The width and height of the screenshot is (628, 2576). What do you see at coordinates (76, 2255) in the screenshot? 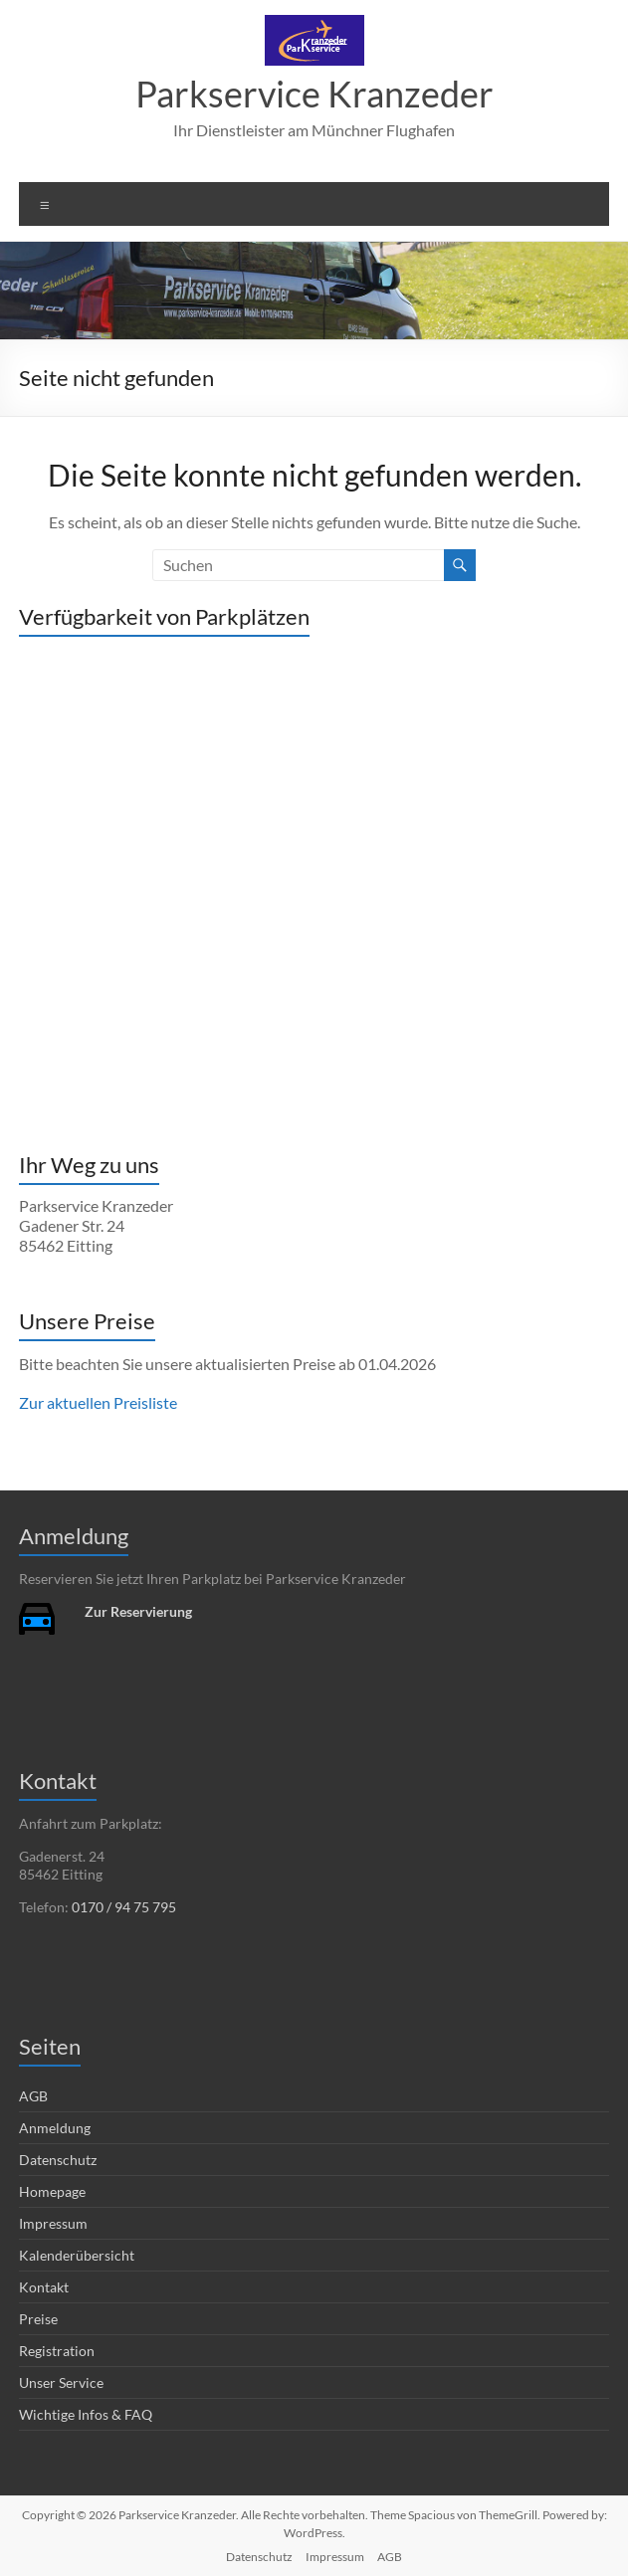
I see `Kalenderübersicht` at bounding box center [76, 2255].